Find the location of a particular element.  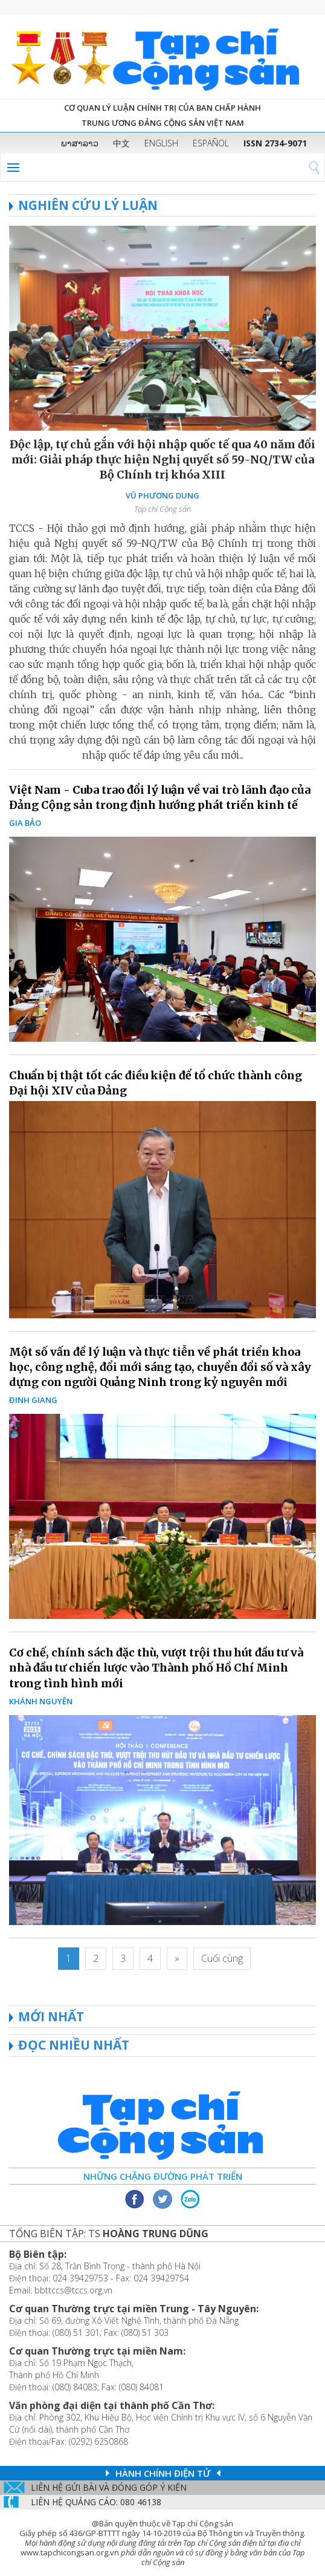

中文 is located at coordinates (121, 143).